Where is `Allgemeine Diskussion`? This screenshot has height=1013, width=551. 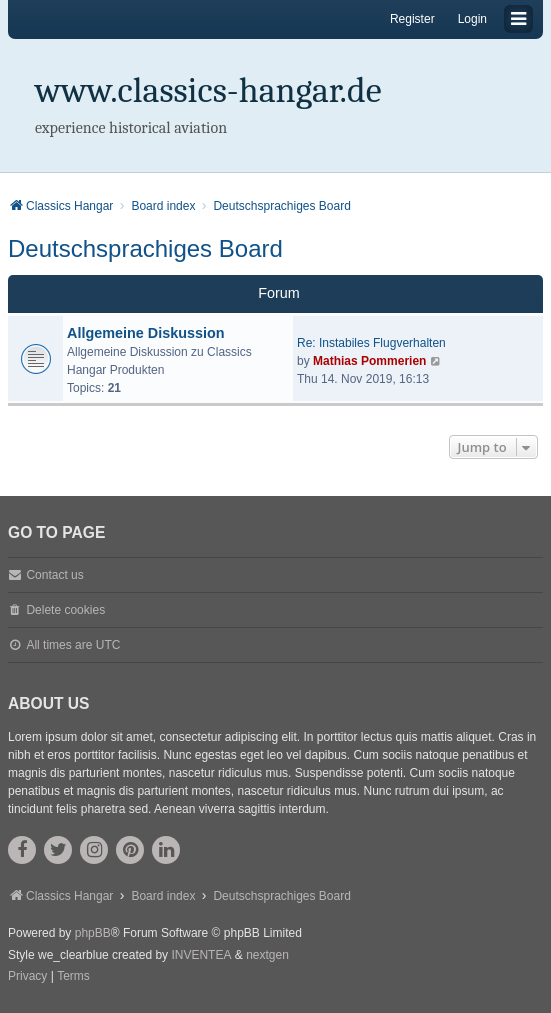
Allgemeine Diskussion is located at coordinates (146, 333).